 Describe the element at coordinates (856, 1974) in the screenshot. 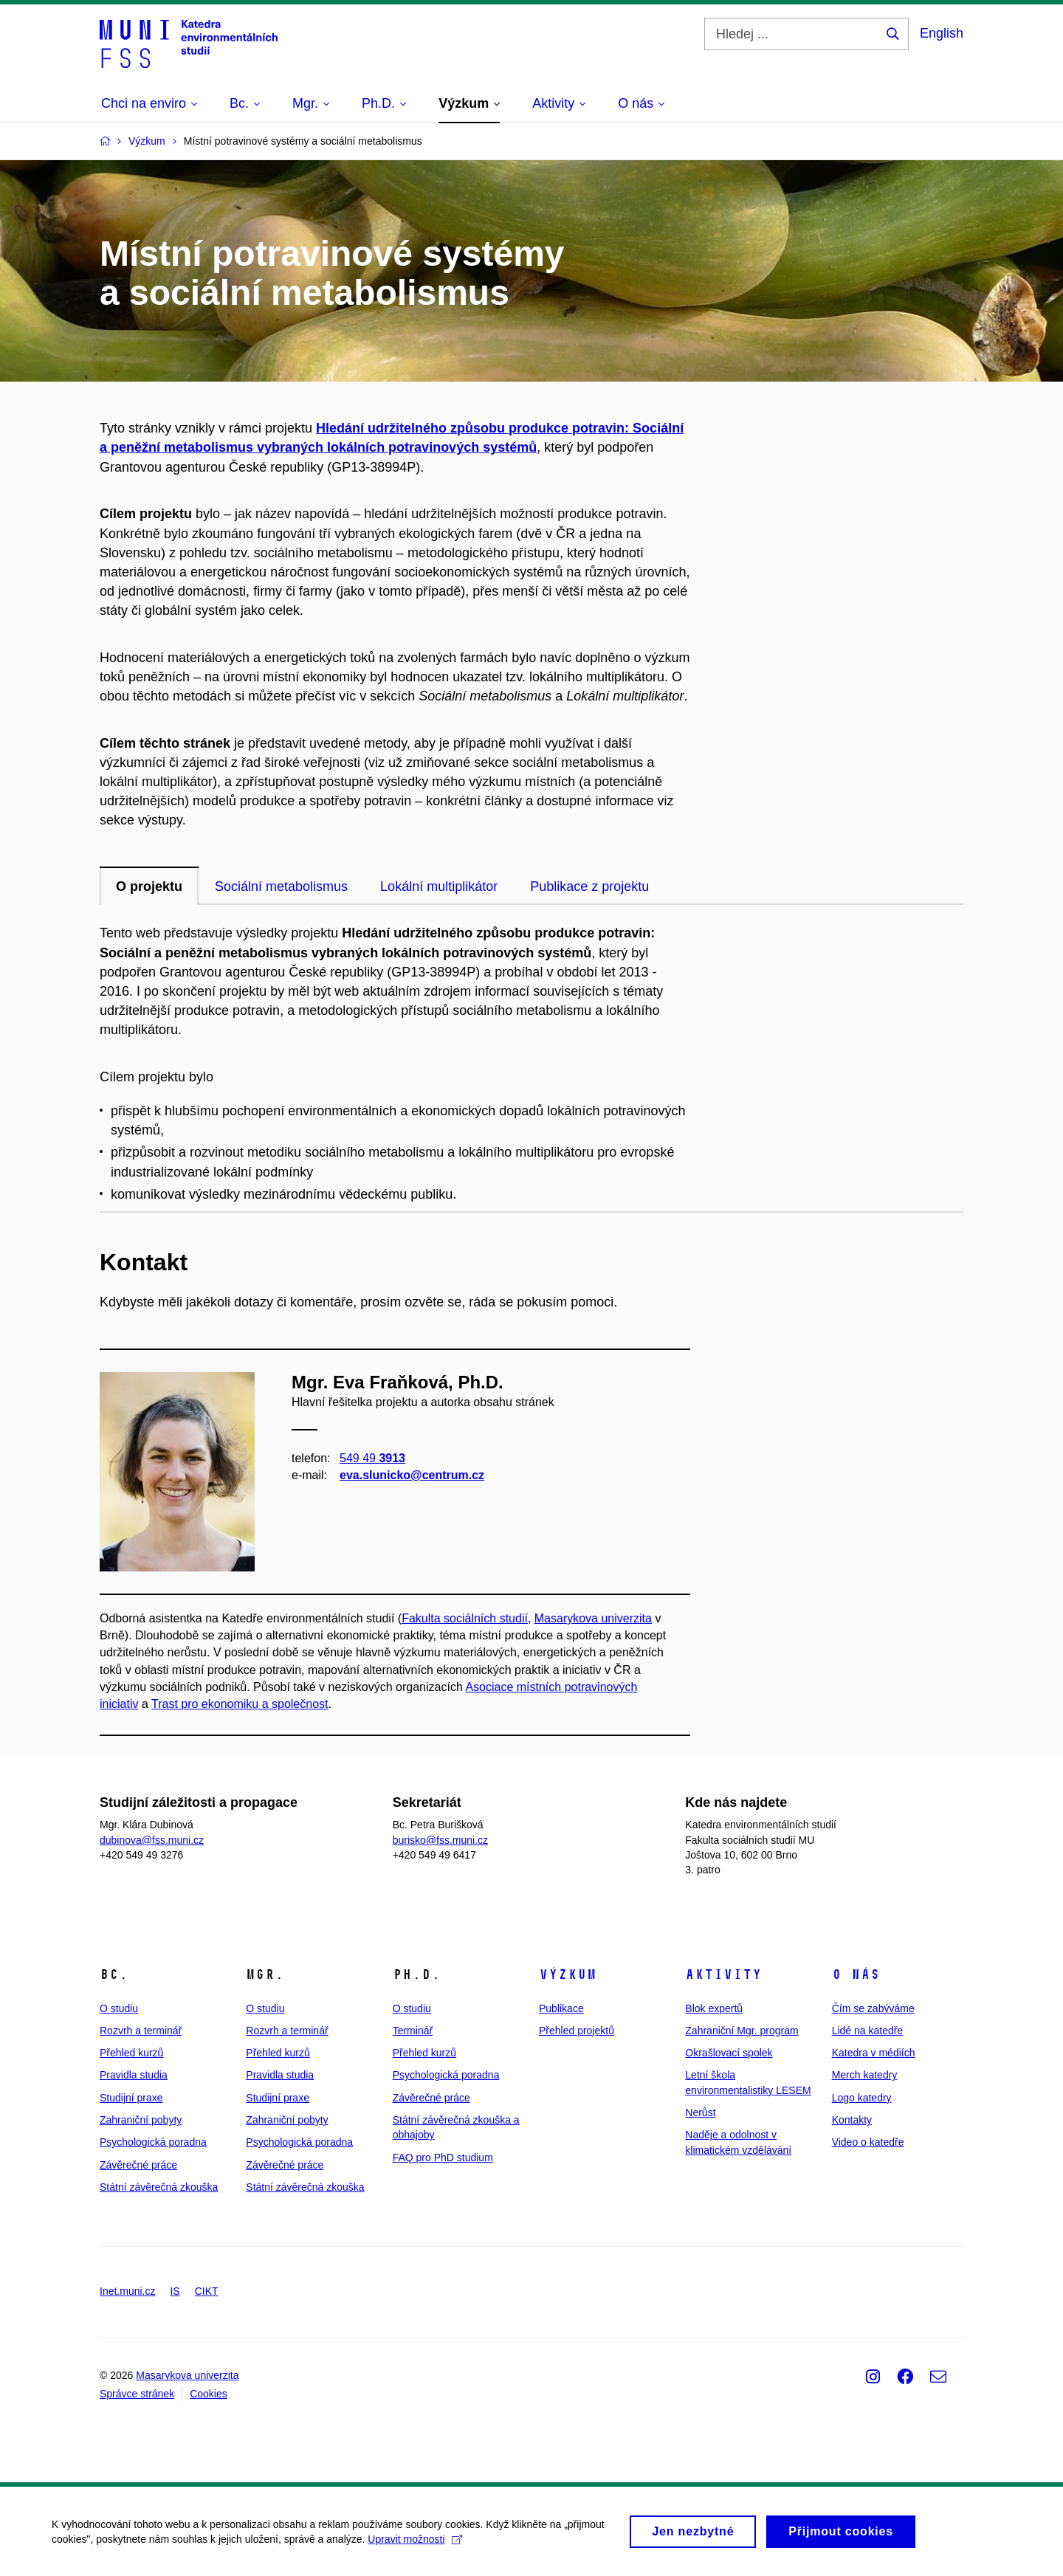

I see `O nás` at that location.